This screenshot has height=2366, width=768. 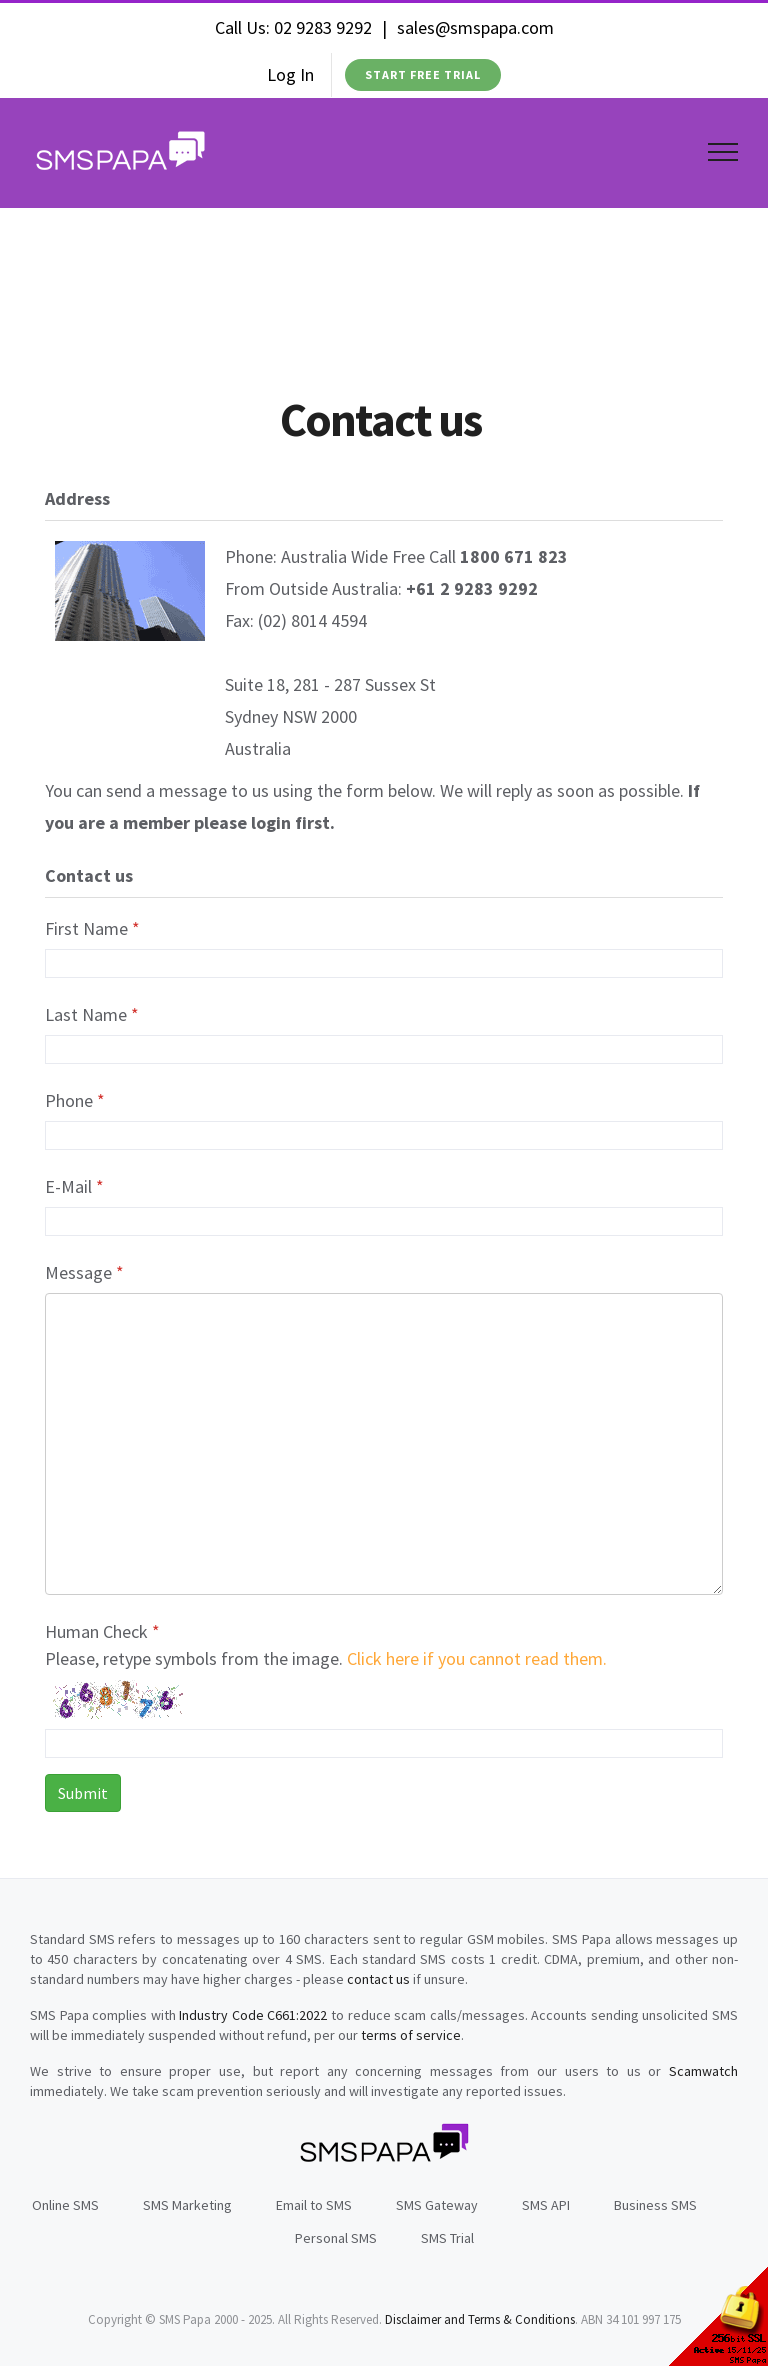 What do you see at coordinates (65, 2205) in the screenshot?
I see `Online SMS` at bounding box center [65, 2205].